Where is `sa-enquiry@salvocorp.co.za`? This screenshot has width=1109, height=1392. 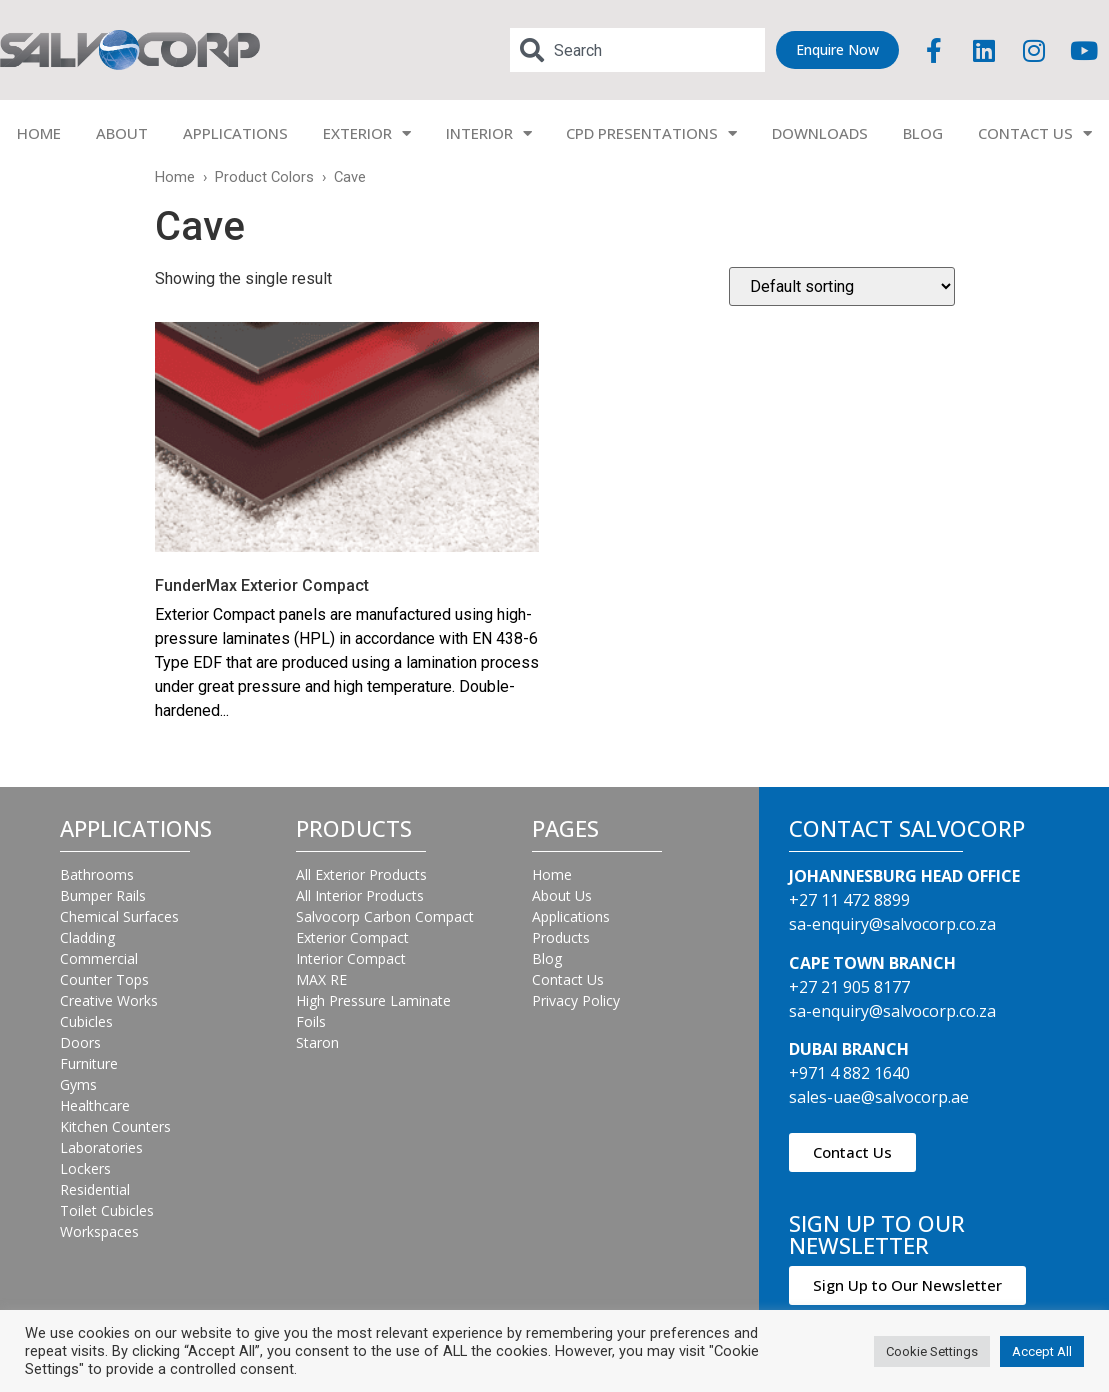
sa-enquiry@salvocorp.co.za is located at coordinates (892, 924).